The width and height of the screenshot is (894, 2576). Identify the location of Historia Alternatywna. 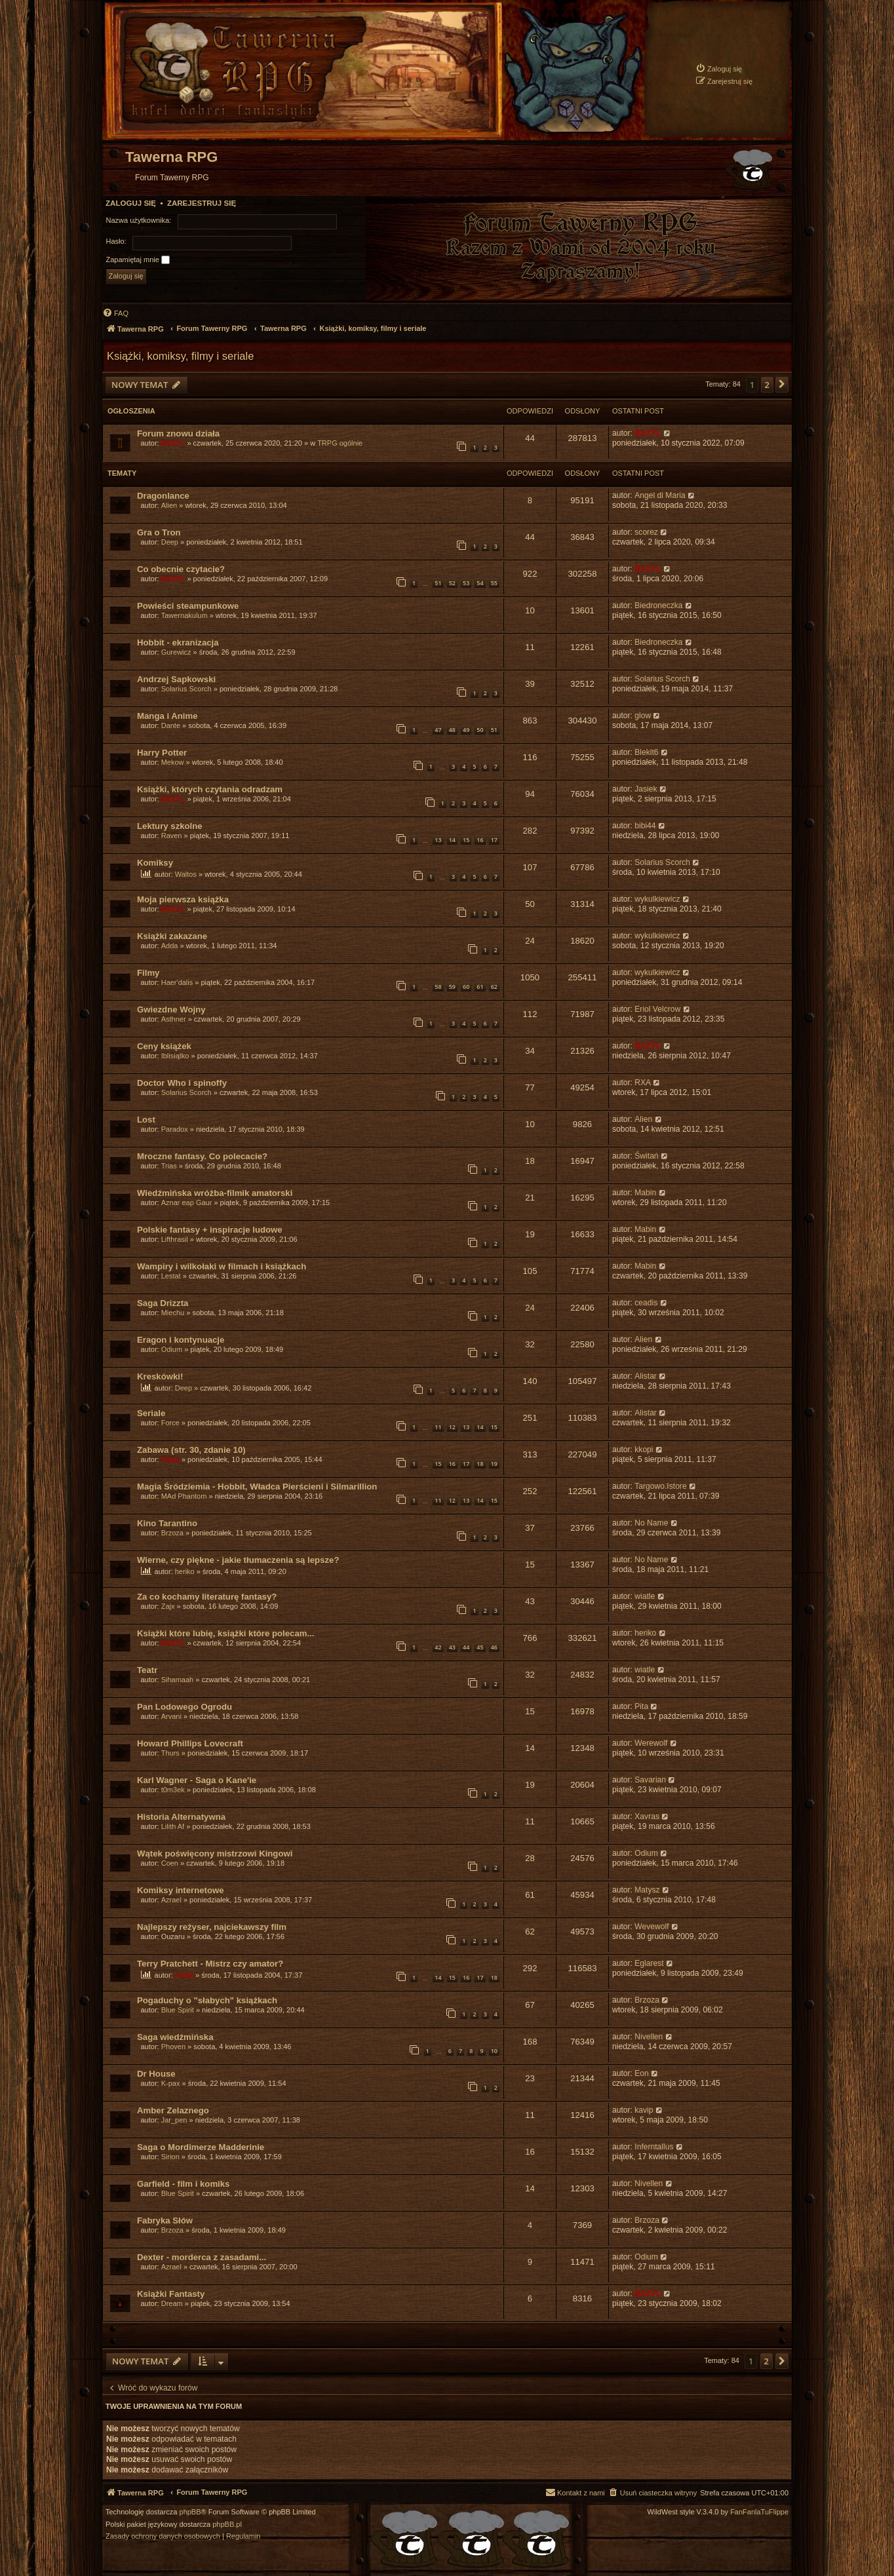
(181, 1817).